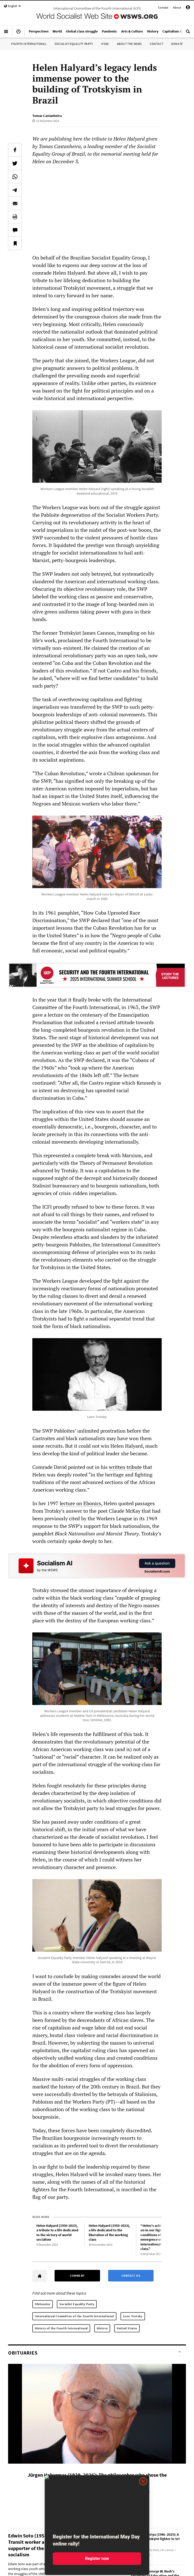 The image size is (194, 2576). What do you see at coordinates (80, 1503) in the screenshot?
I see `lecture on Ebonics` at bounding box center [80, 1503].